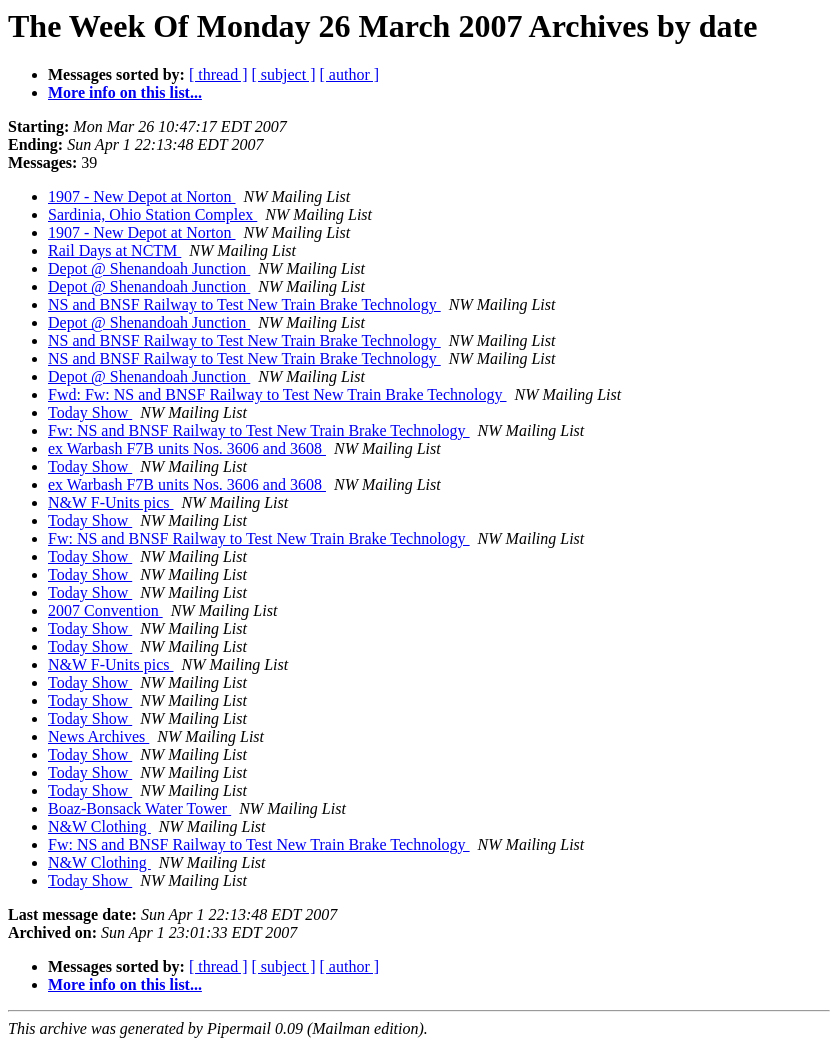 This screenshot has height=1046, width=838. What do you see at coordinates (98, 736) in the screenshot?
I see `News Archives` at bounding box center [98, 736].